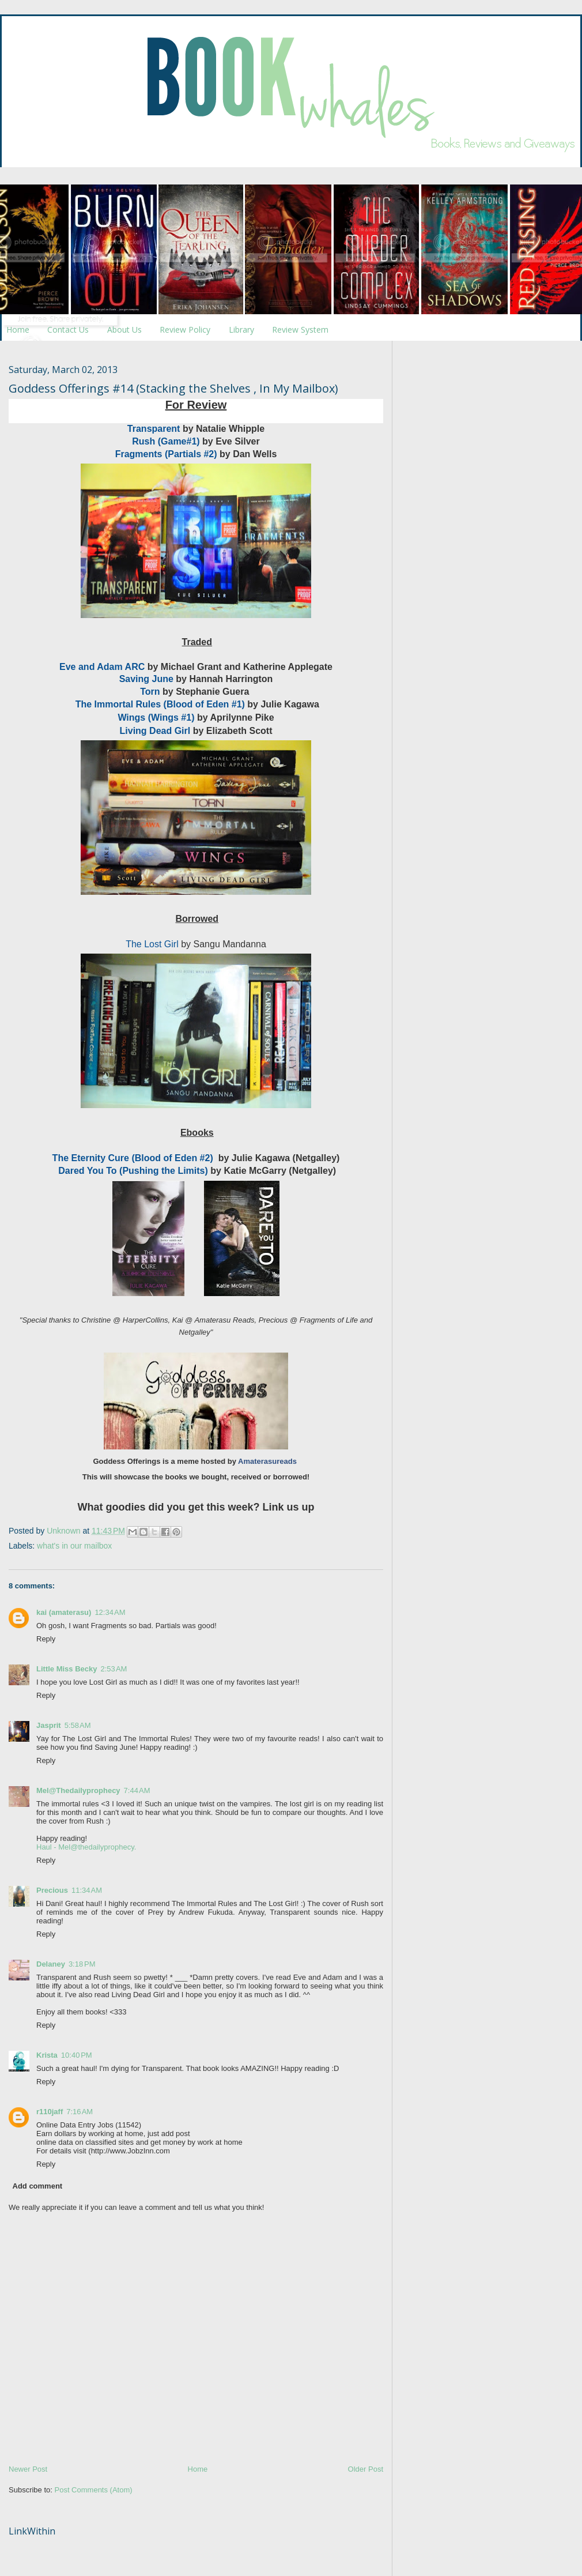 Image resolution: width=582 pixels, height=2576 pixels. What do you see at coordinates (49, 2111) in the screenshot?
I see `r110jaff` at bounding box center [49, 2111].